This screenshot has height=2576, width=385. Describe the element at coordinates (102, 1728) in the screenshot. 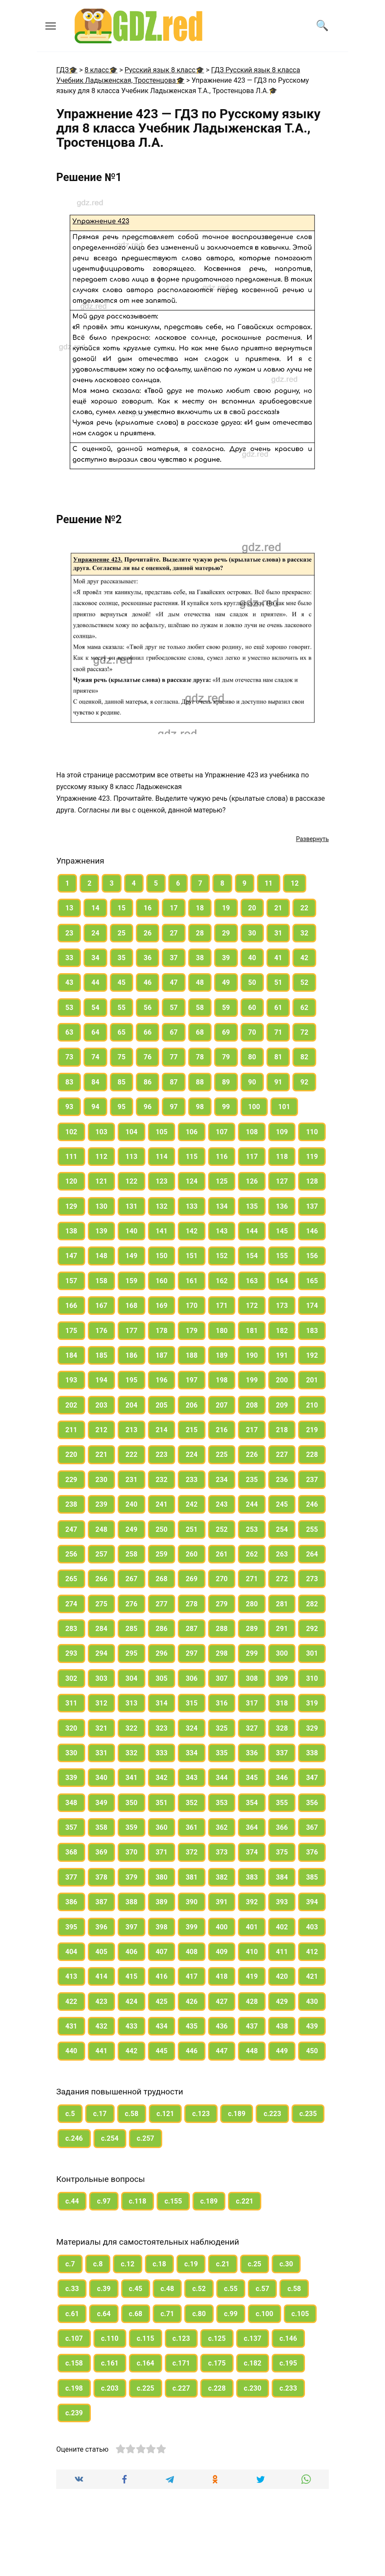

I see `321` at that location.